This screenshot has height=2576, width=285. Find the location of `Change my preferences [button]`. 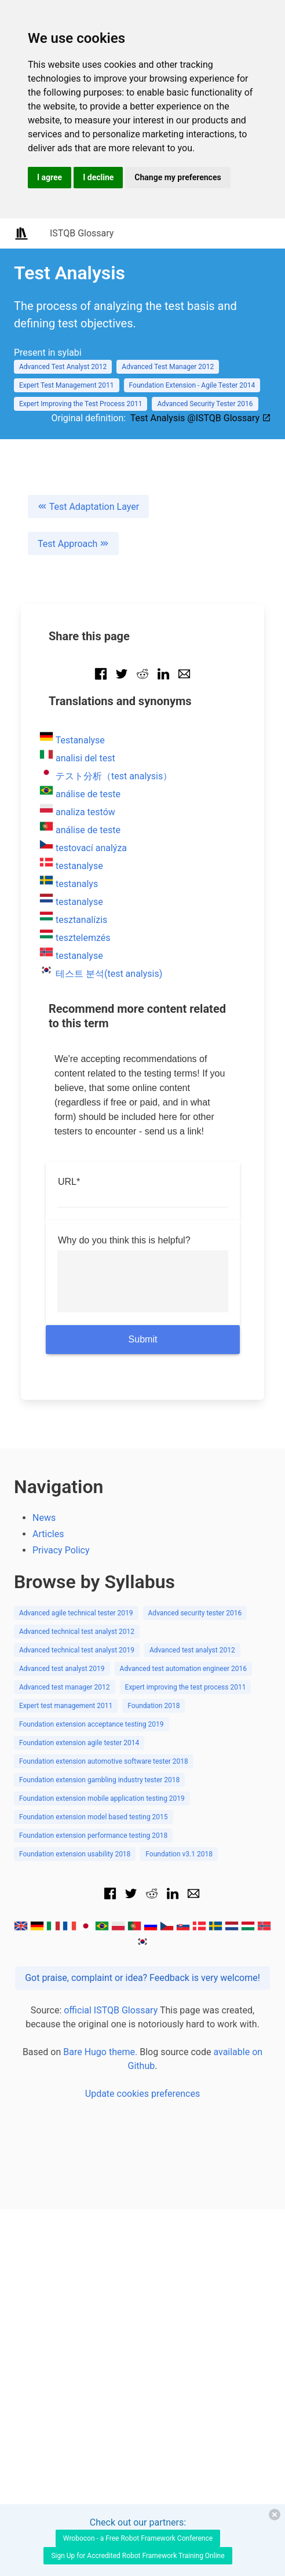

Change my preferences [button] is located at coordinates (177, 177).